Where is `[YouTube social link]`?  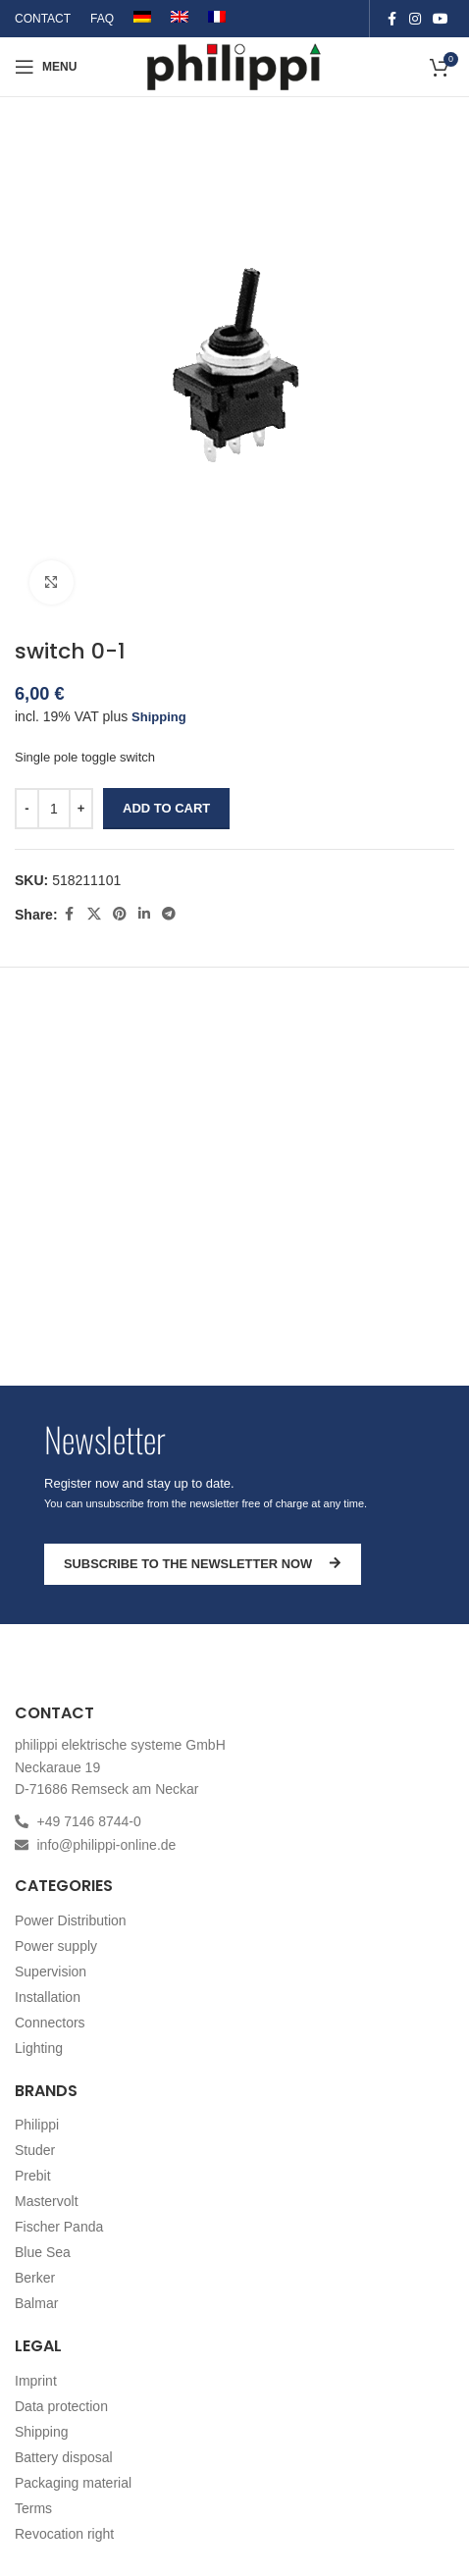
[YouTube social link] is located at coordinates (440, 19).